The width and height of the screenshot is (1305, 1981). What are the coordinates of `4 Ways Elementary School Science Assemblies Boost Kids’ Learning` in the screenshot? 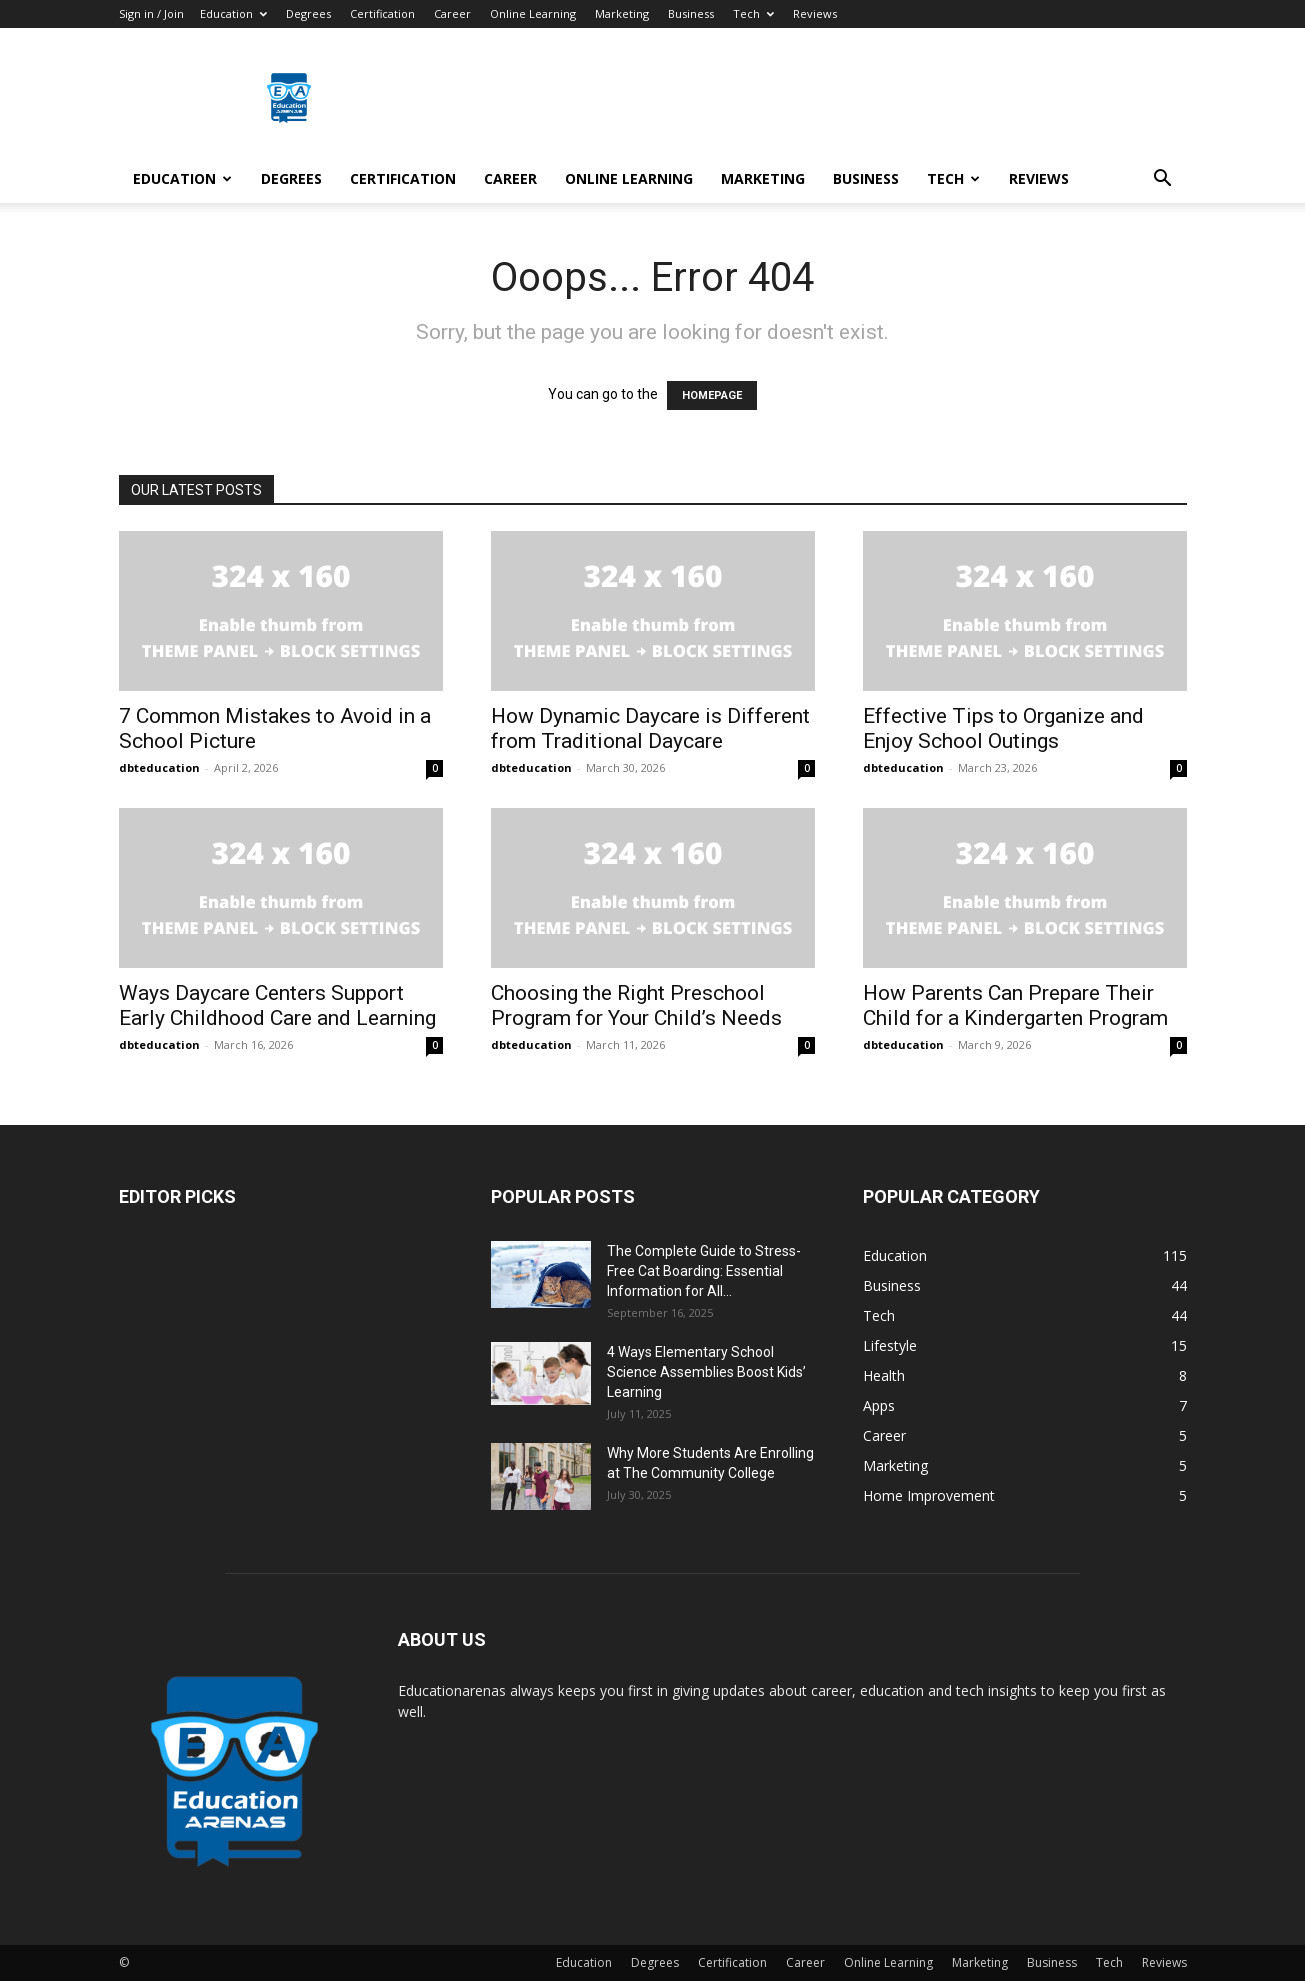 It's located at (706, 1372).